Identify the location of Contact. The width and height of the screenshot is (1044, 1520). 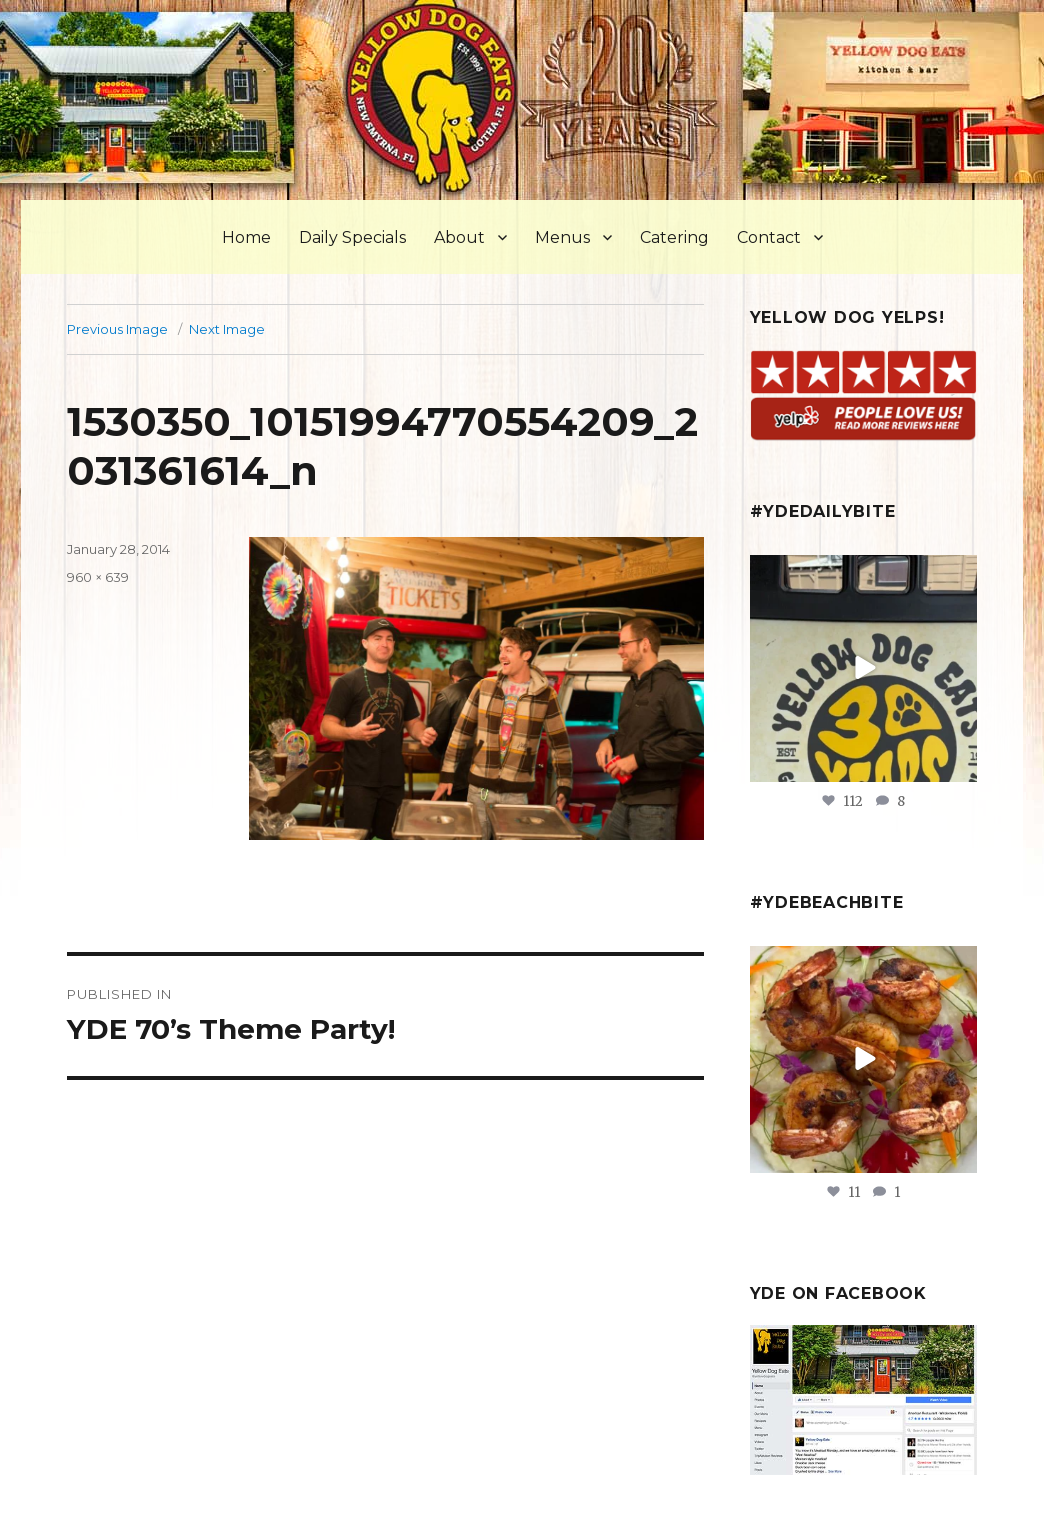
(769, 237).